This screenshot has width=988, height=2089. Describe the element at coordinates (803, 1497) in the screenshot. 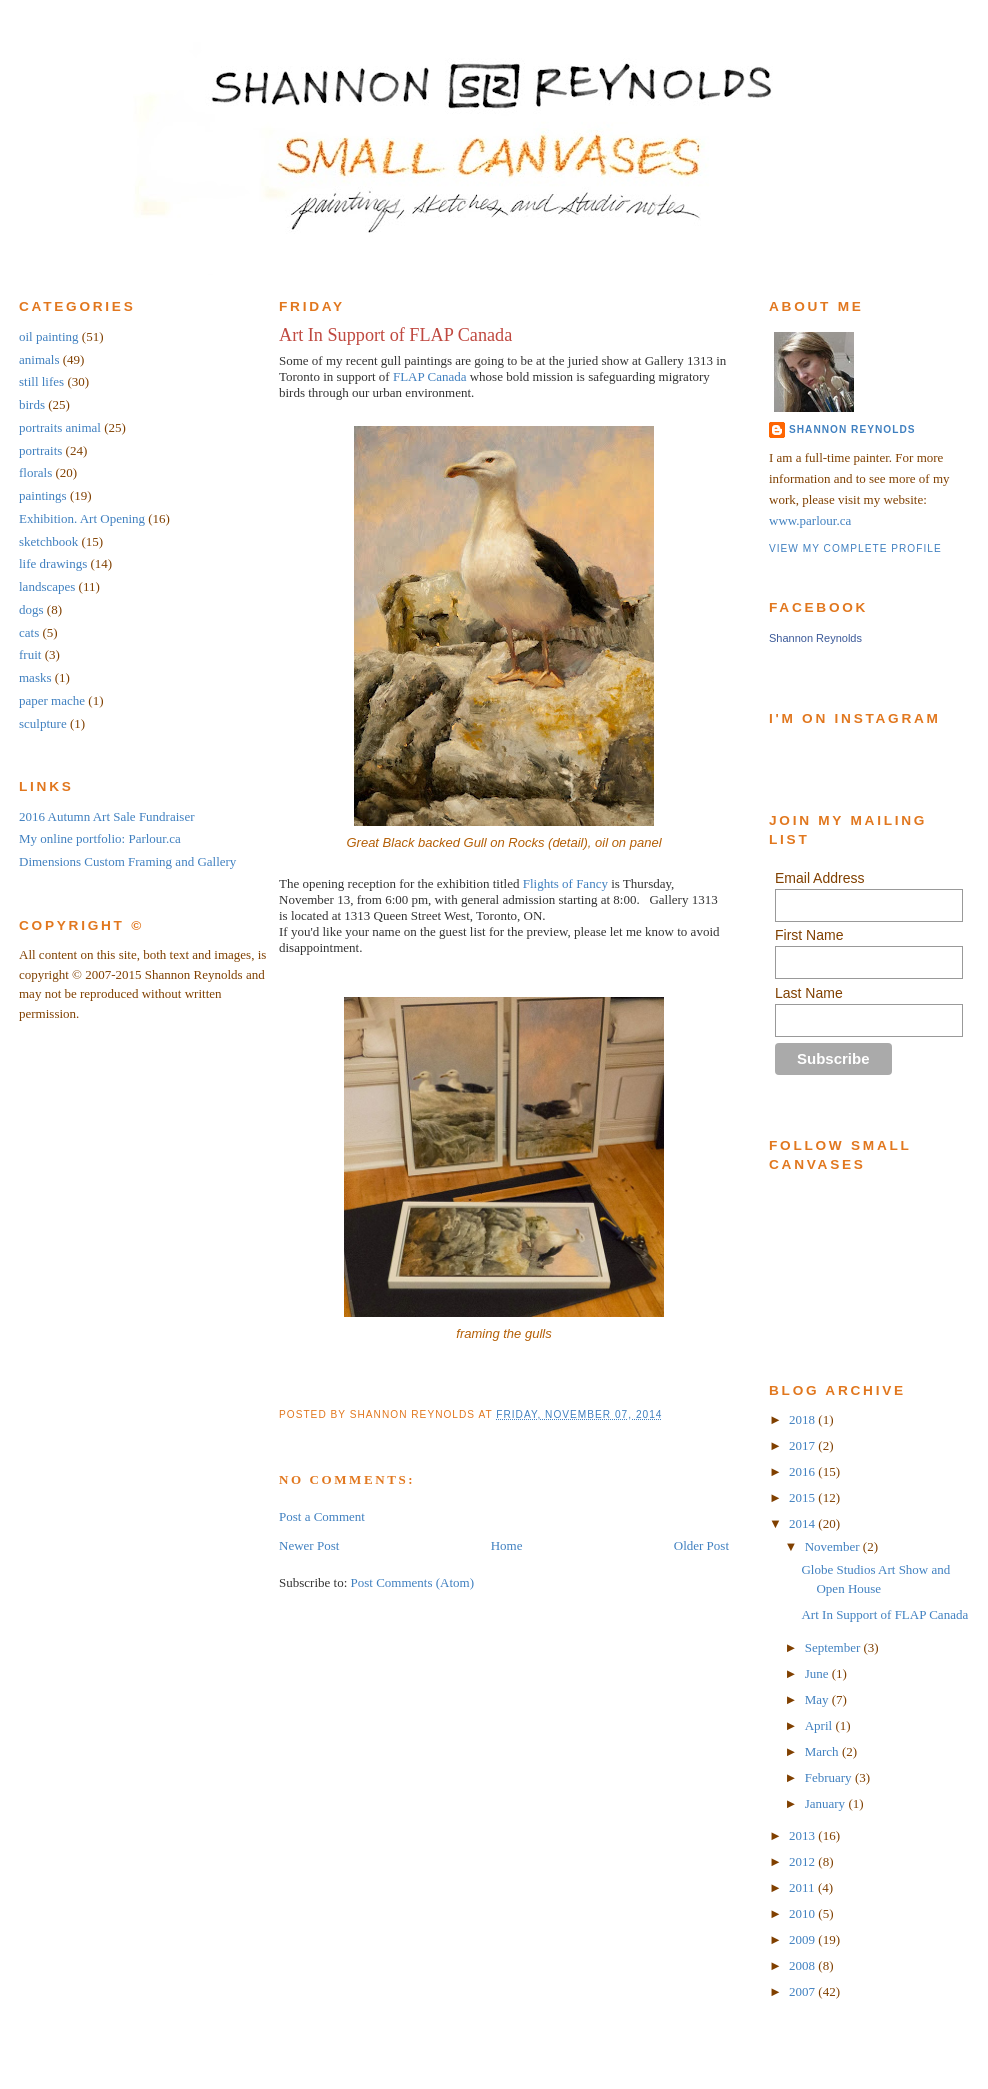

I see `2015` at that location.